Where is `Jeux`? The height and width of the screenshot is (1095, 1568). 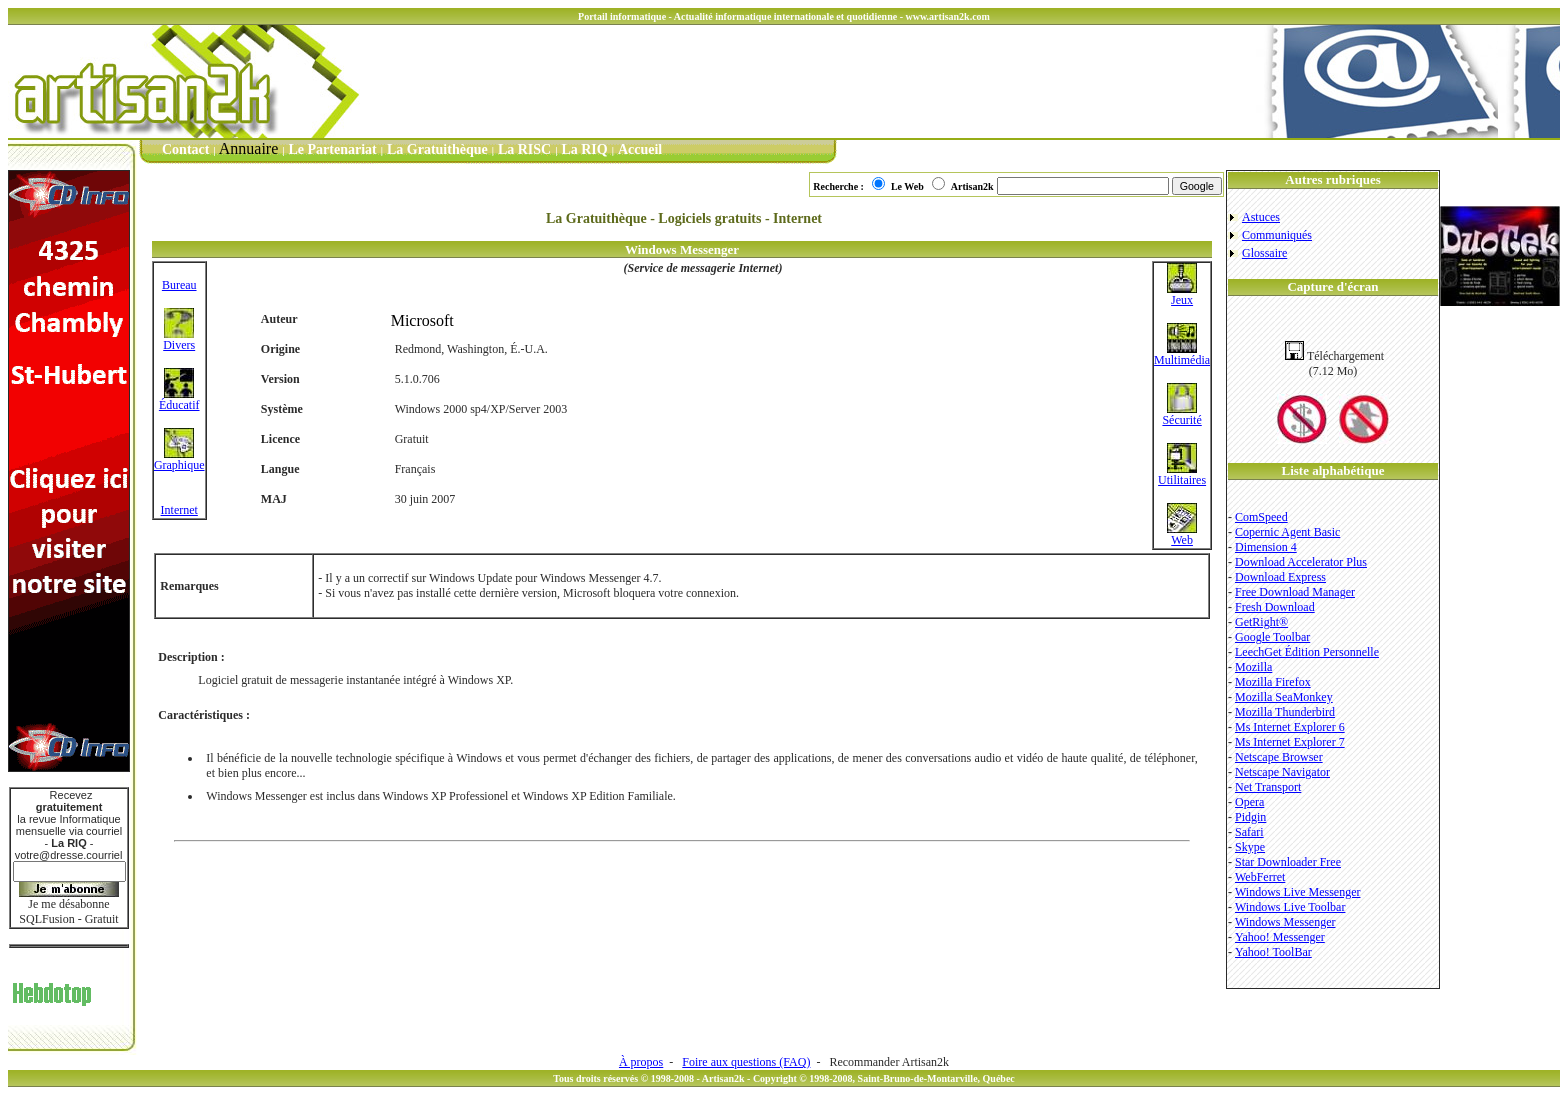 Jeux is located at coordinates (1182, 294).